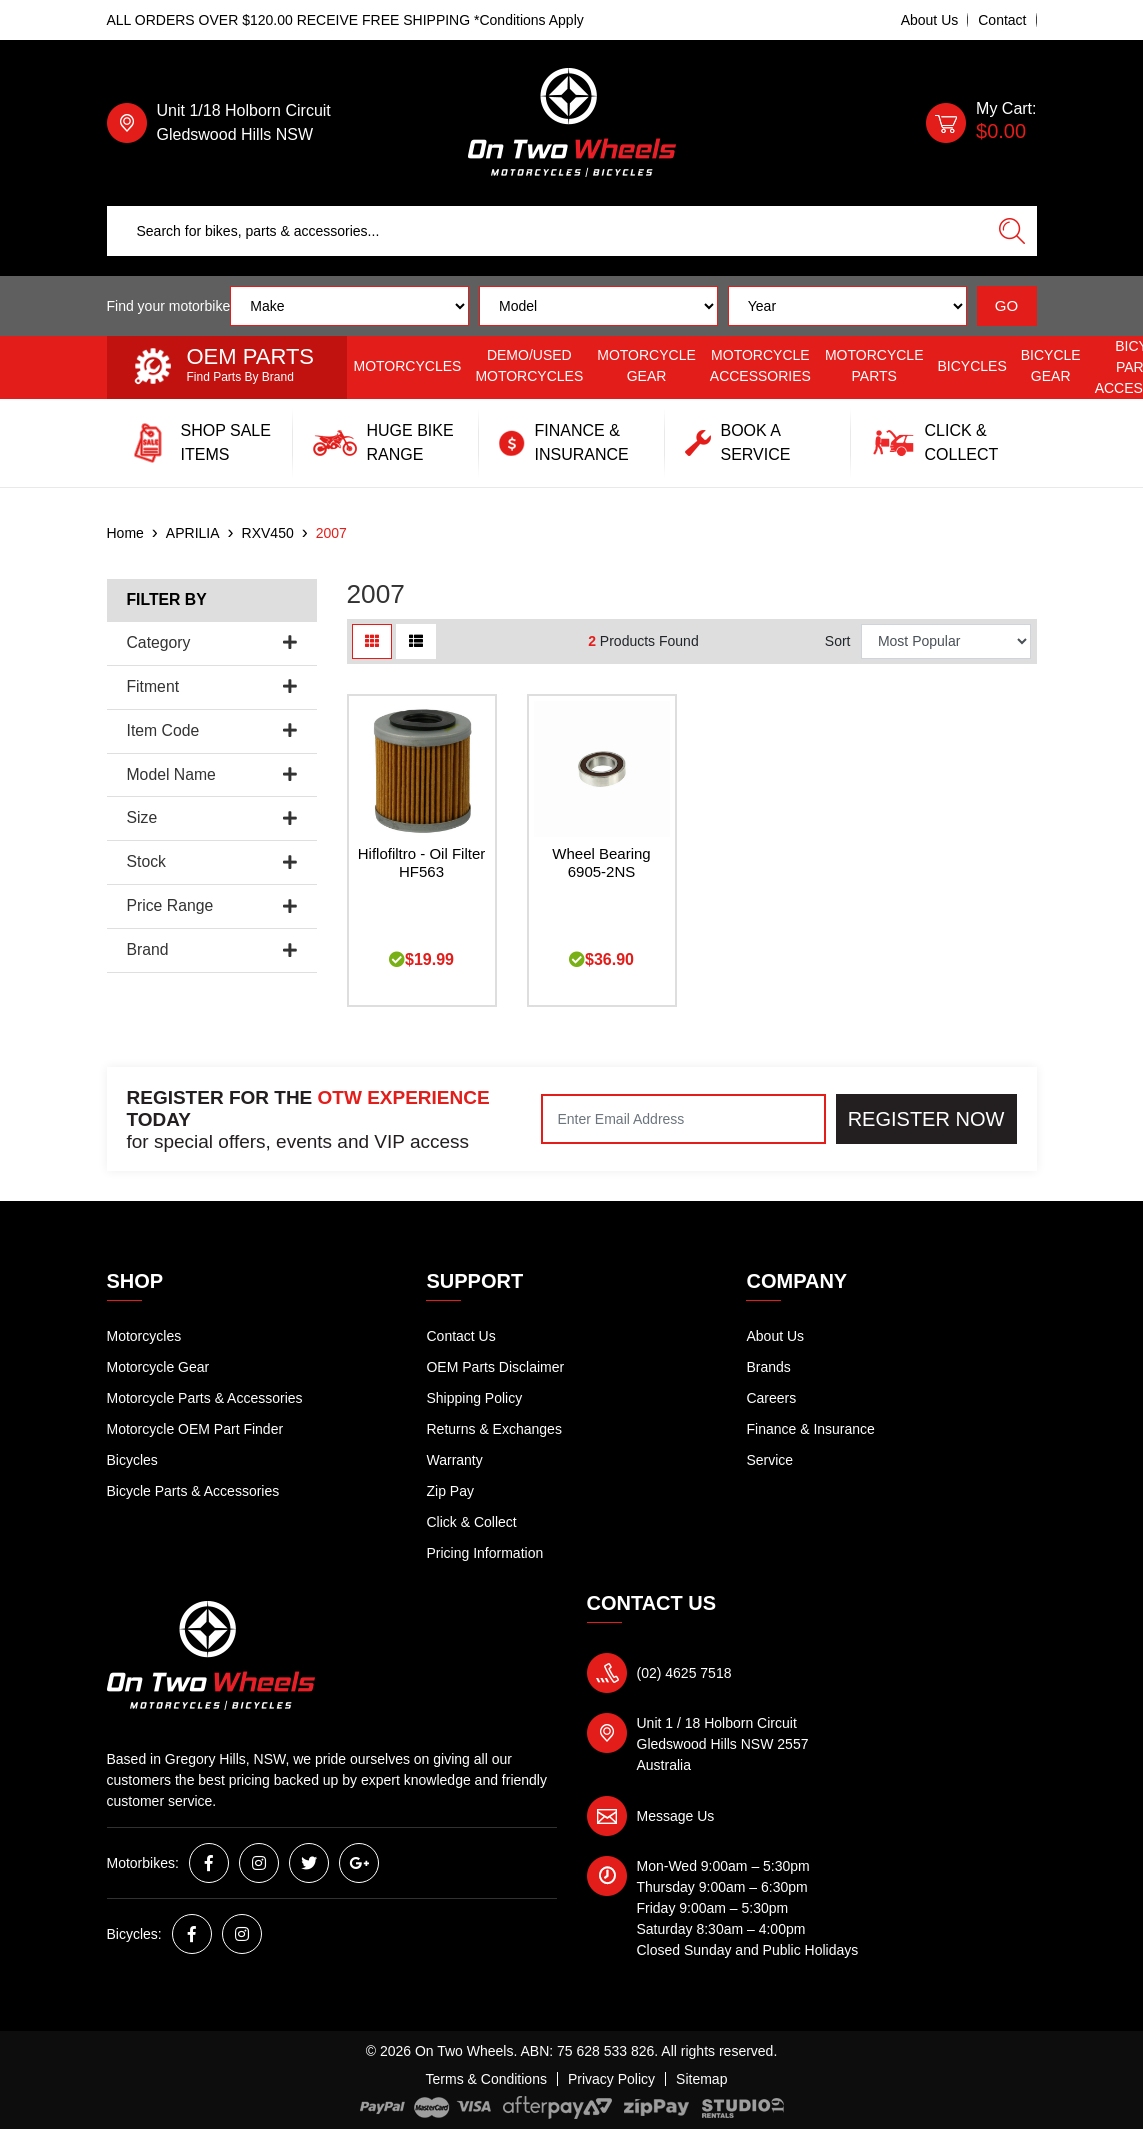 Image resolution: width=1143 pixels, height=2130 pixels. I want to click on Stock, so click(212, 861).